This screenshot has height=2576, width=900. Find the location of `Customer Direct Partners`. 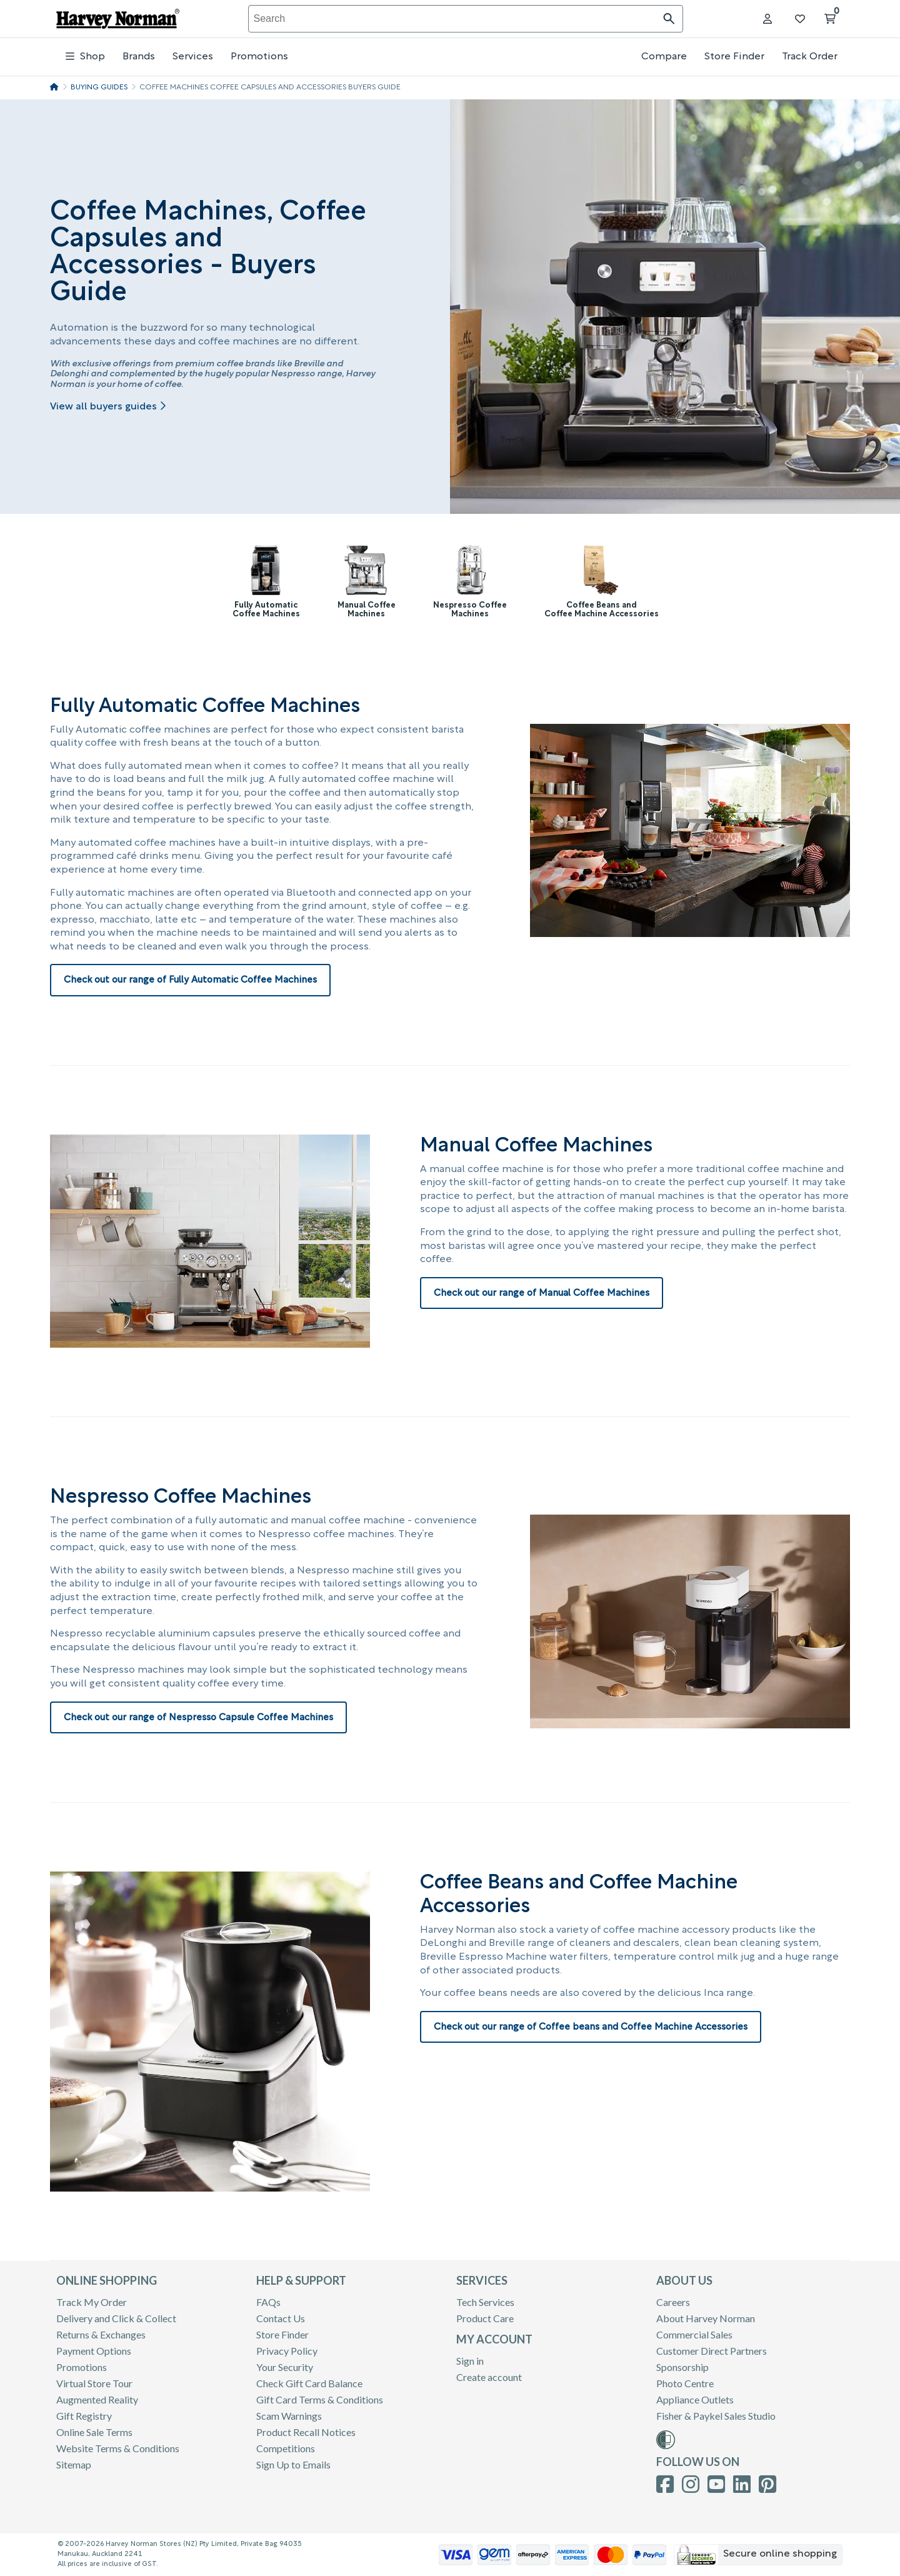

Customer Direct Partners is located at coordinates (711, 2351).